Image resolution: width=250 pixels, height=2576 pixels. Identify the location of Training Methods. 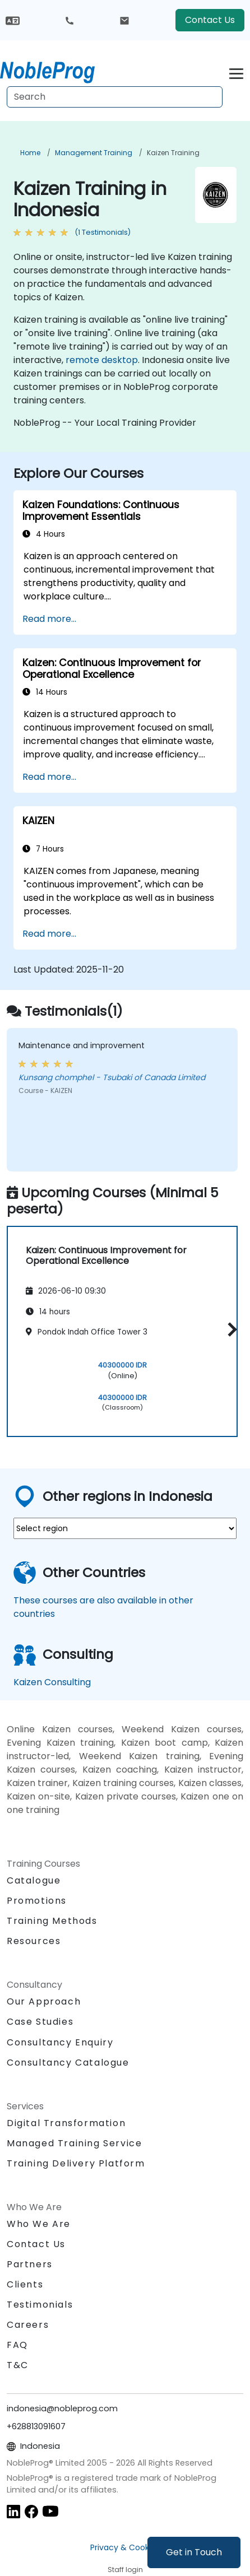
(52, 1920).